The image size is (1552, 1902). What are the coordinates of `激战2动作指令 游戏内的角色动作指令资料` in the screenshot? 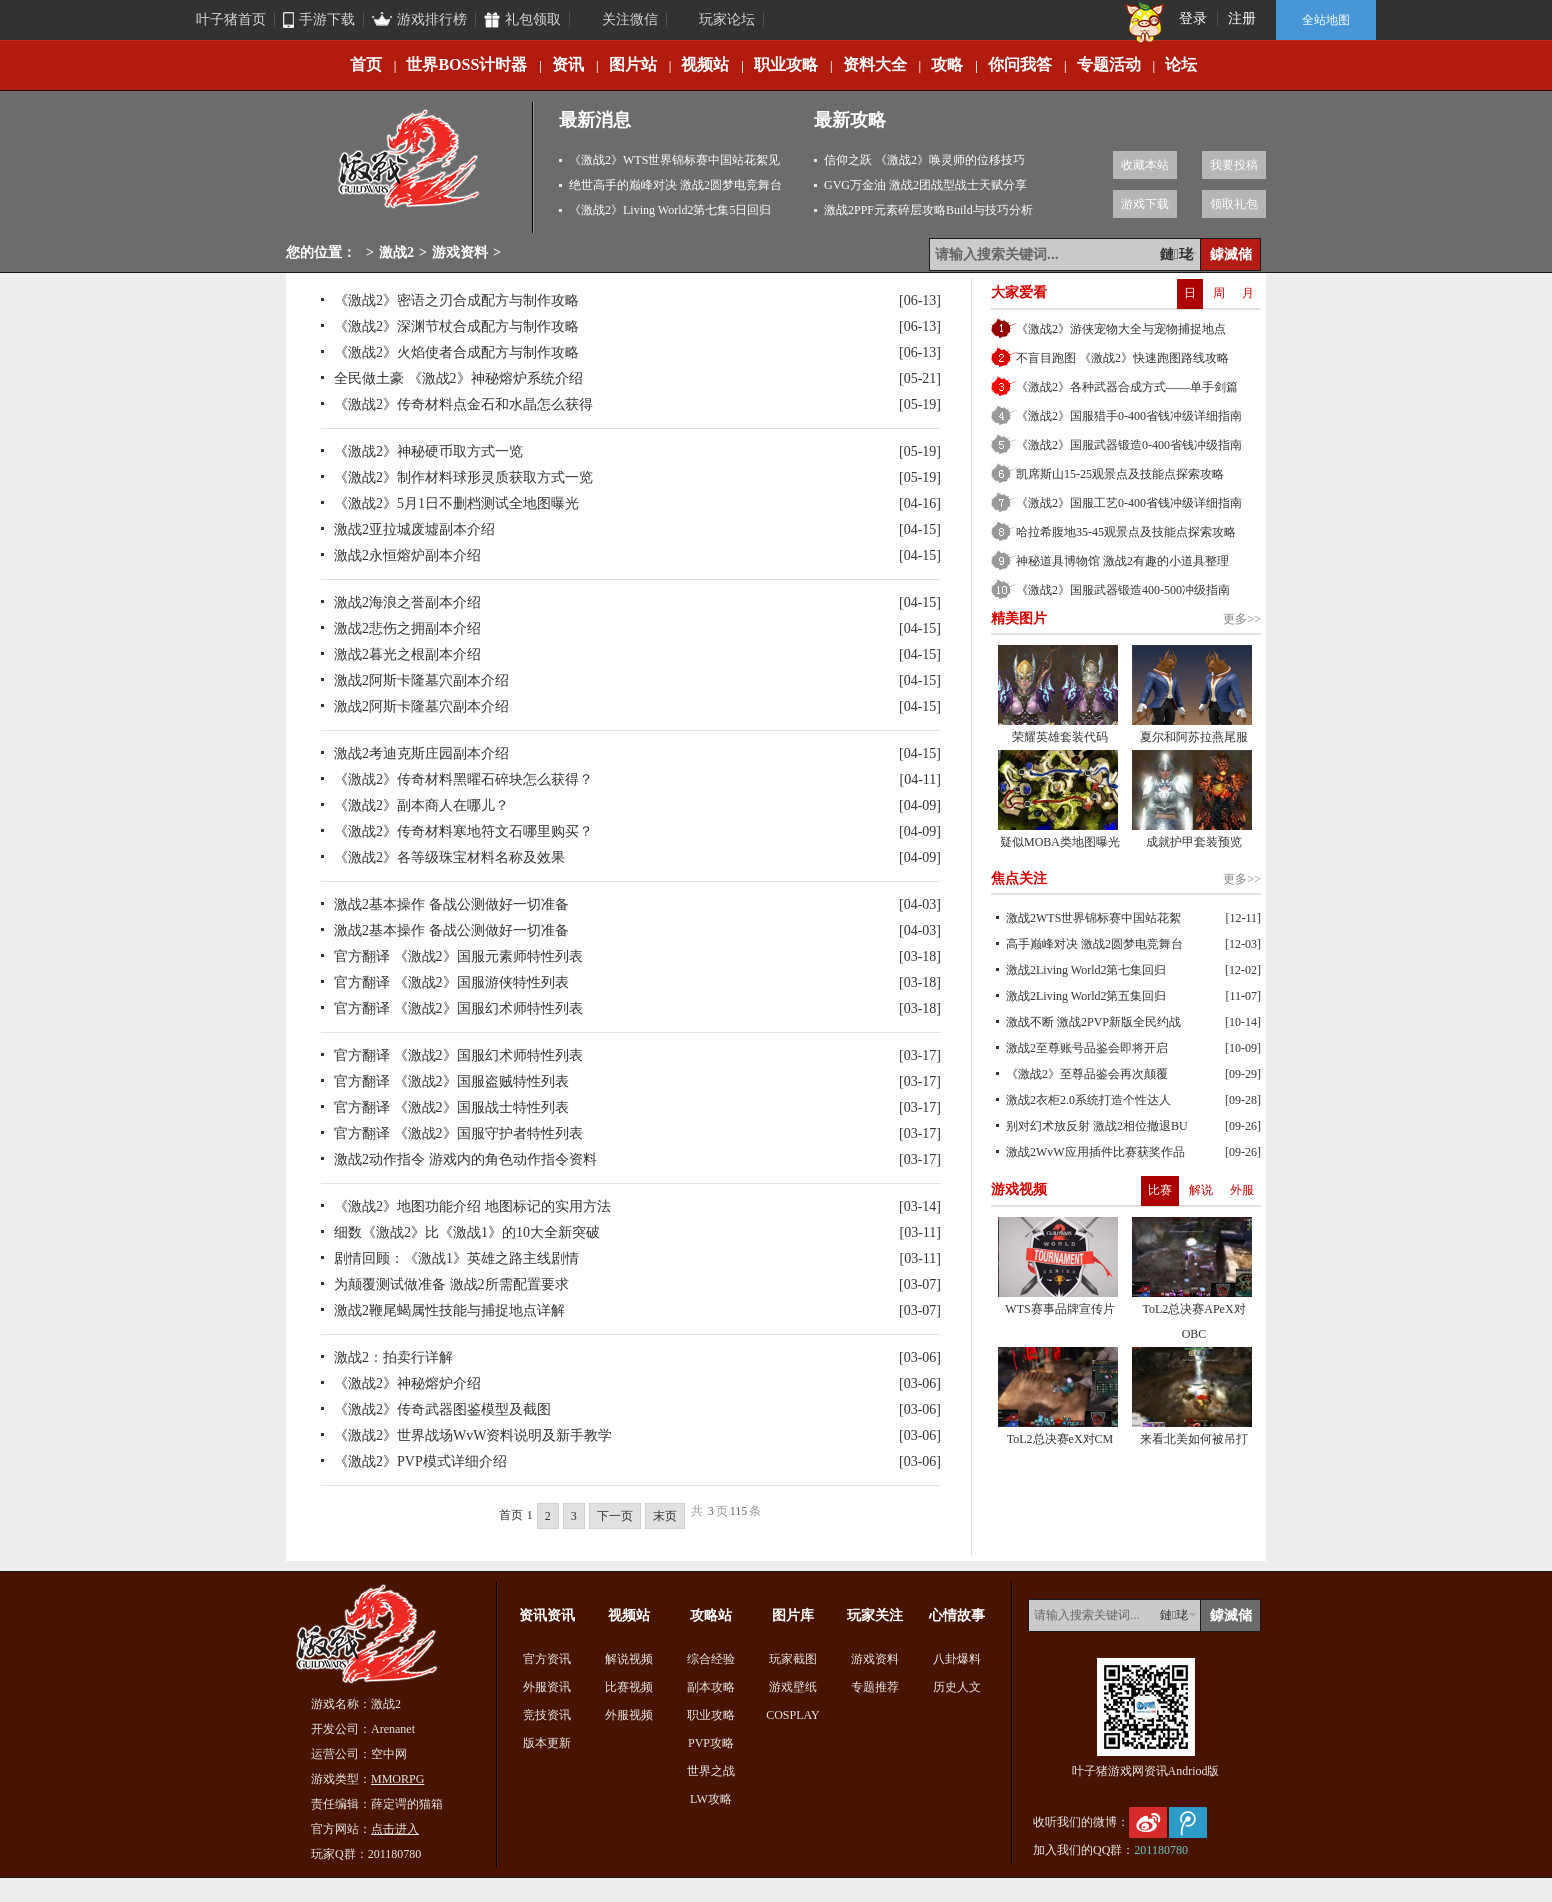 It's located at (465, 1159).